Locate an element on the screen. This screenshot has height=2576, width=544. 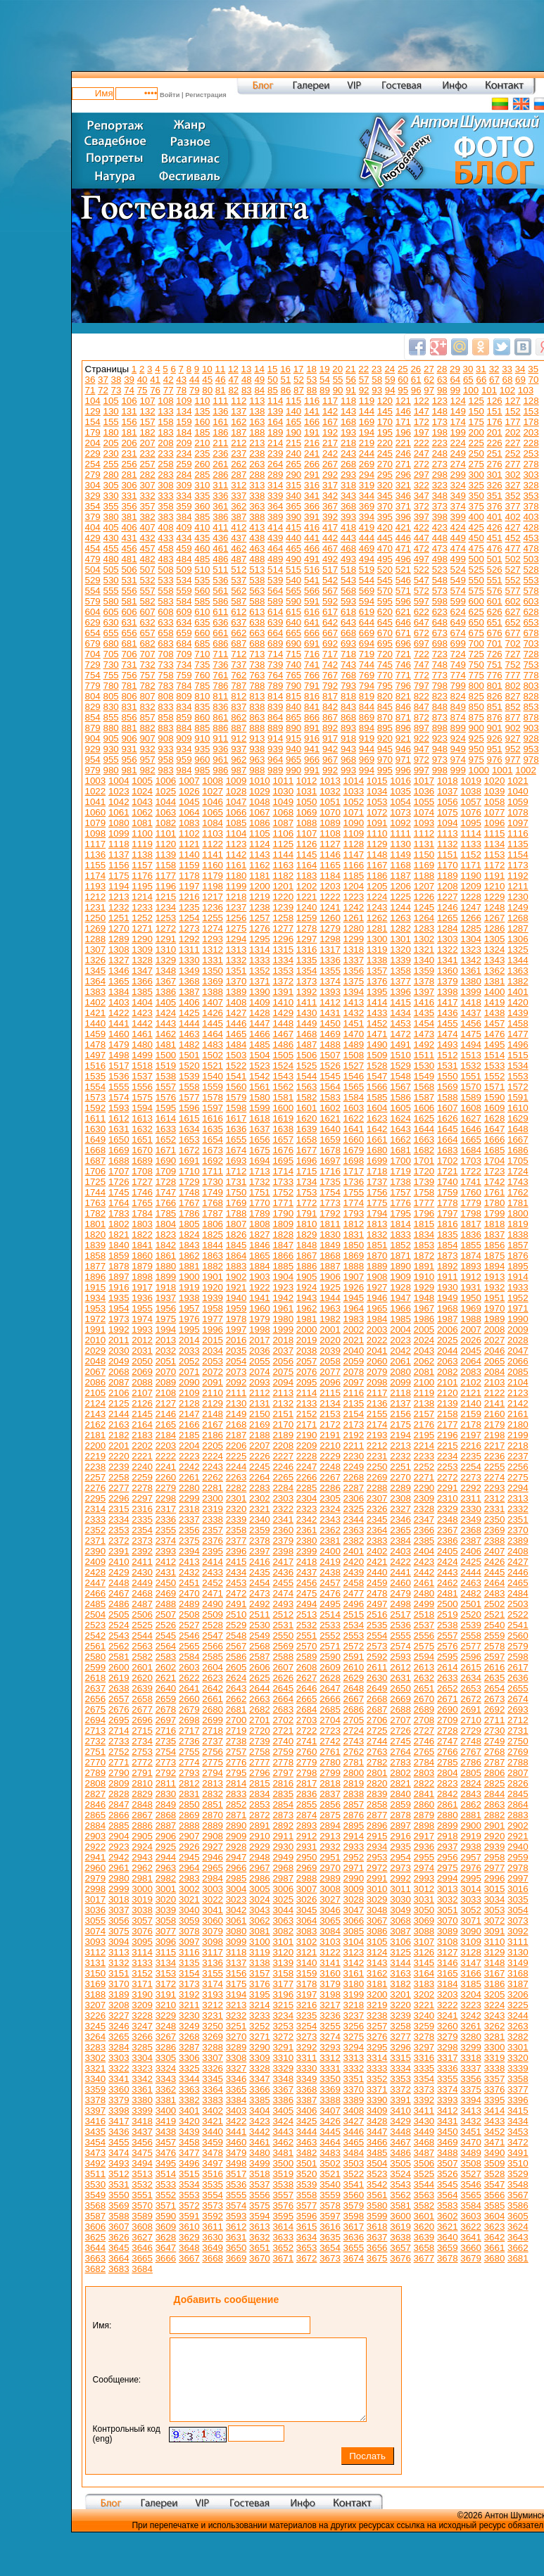
3588 is located at coordinates (118, 2216).